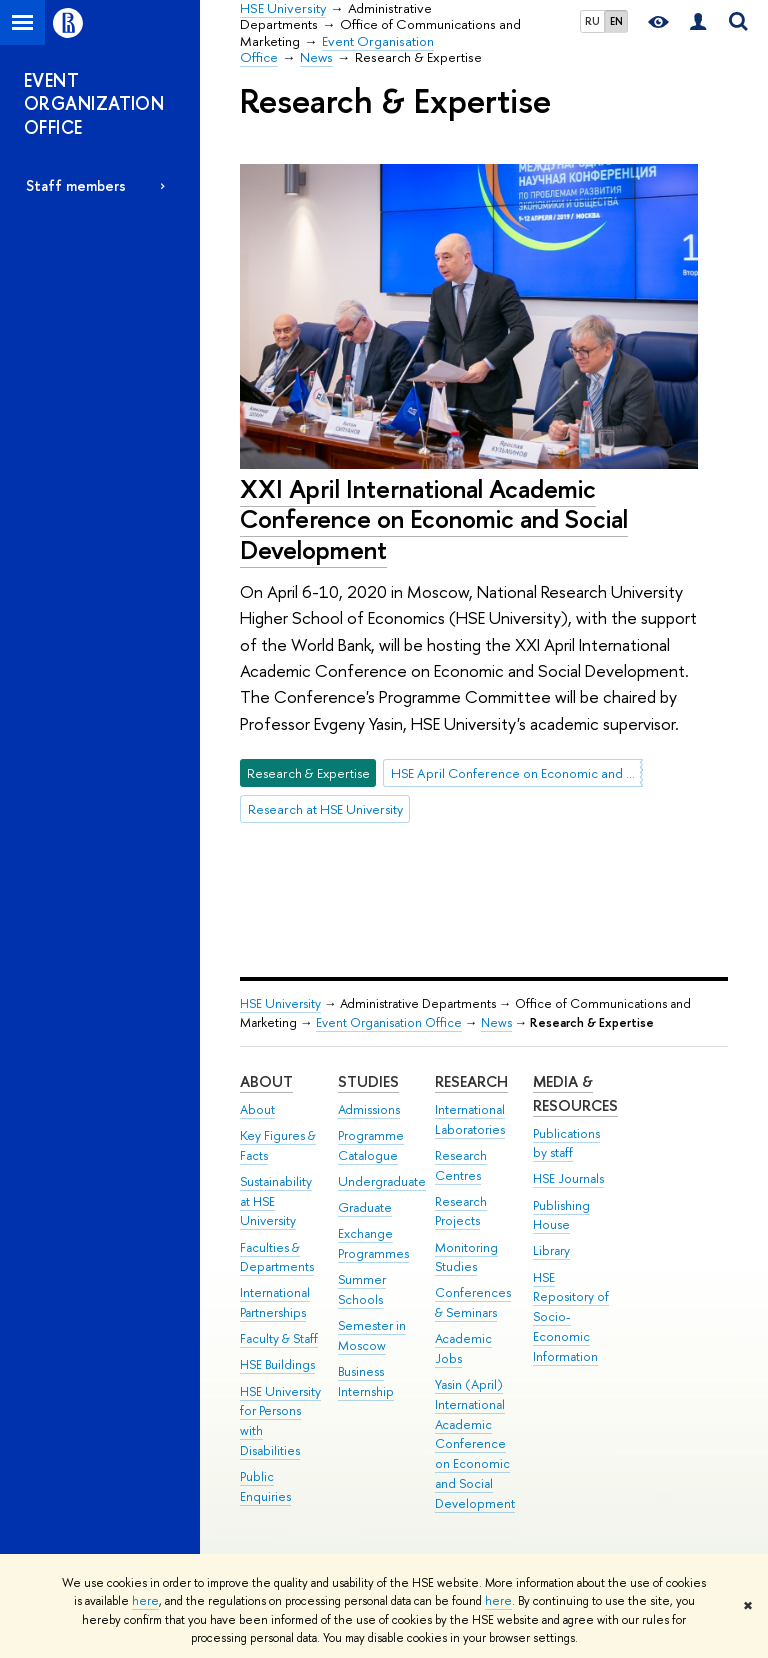 This screenshot has height=1658, width=768. Describe the element at coordinates (434, 519) in the screenshot. I see `XXI April International Academic Conference on Economic and Social Development` at that location.